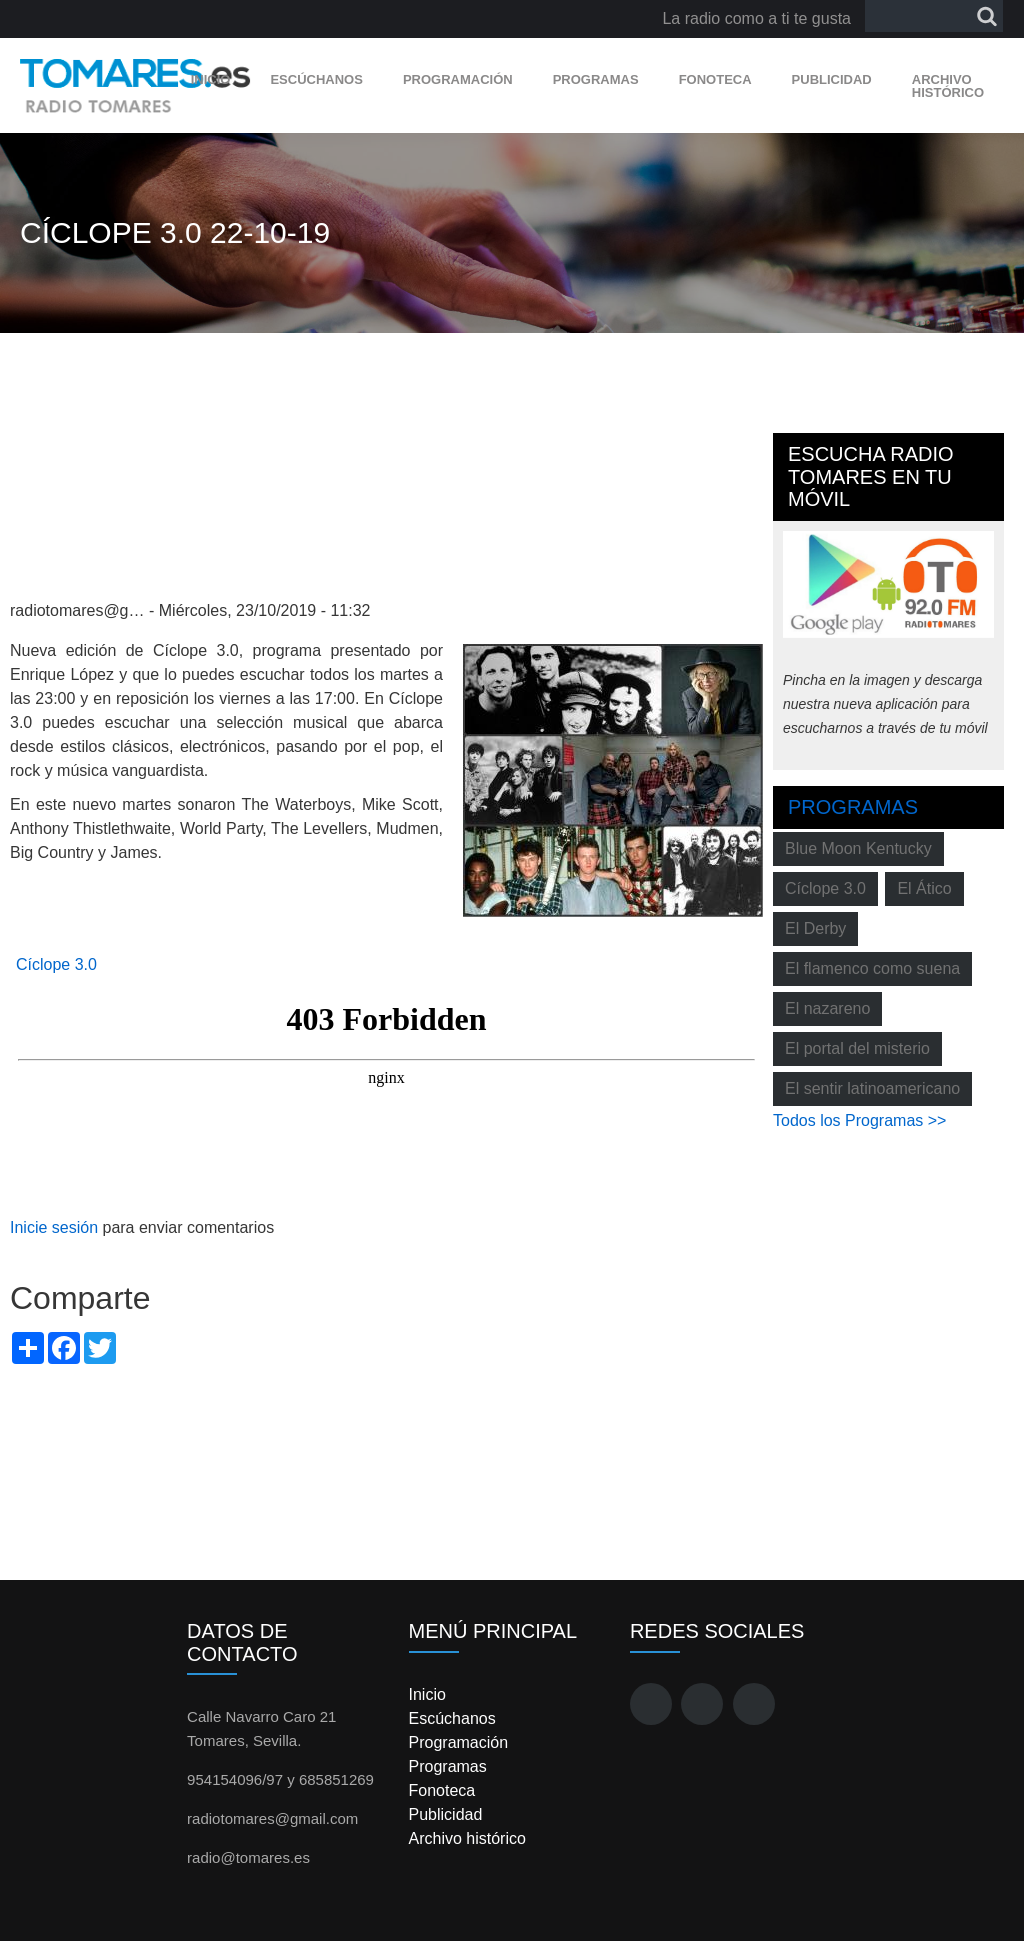  What do you see at coordinates (872, 968) in the screenshot?
I see `El flamenco como suena` at bounding box center [872, 968].